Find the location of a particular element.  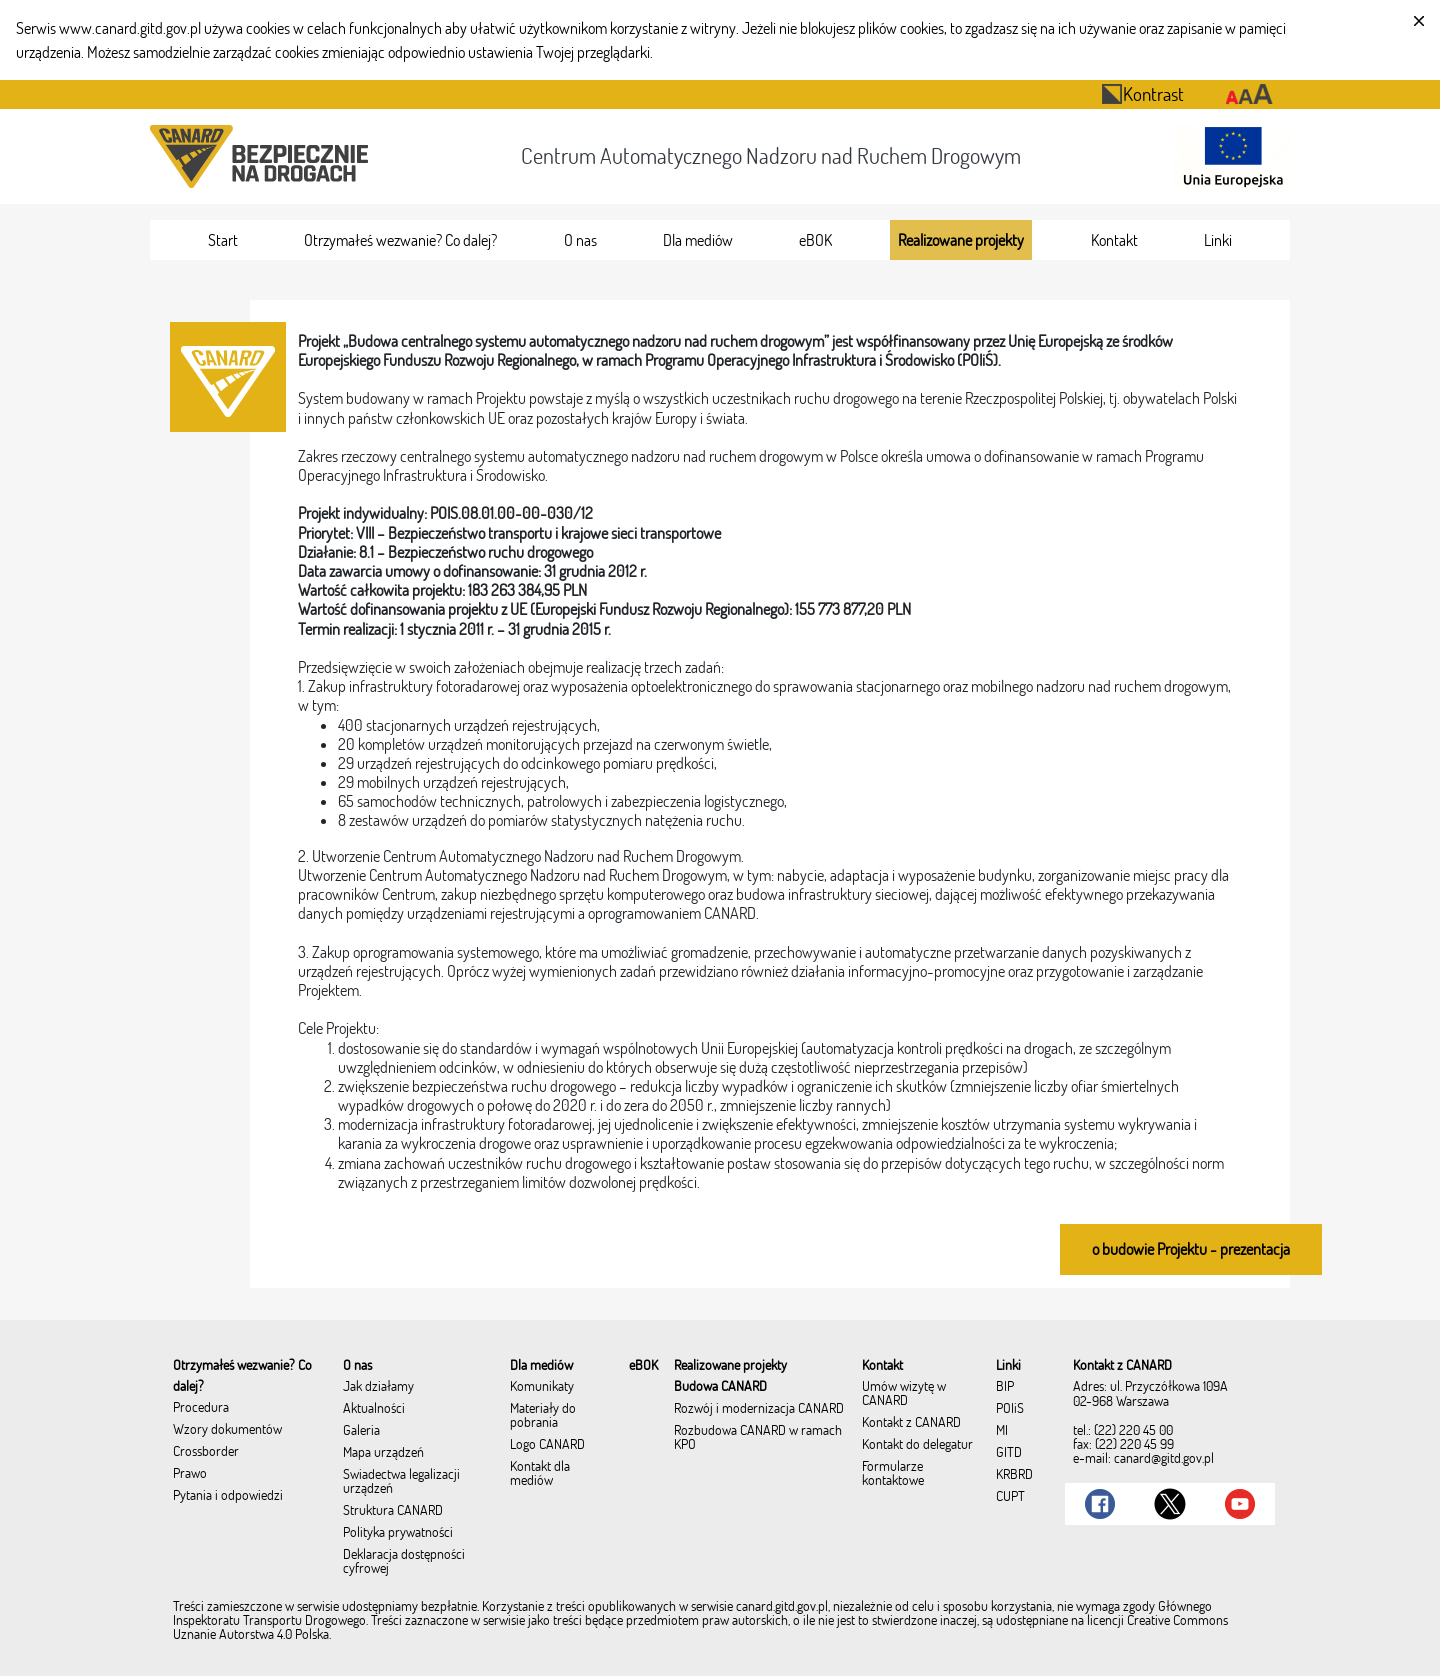

Prawo [menuitem] is located at coordinates (190, 1474).